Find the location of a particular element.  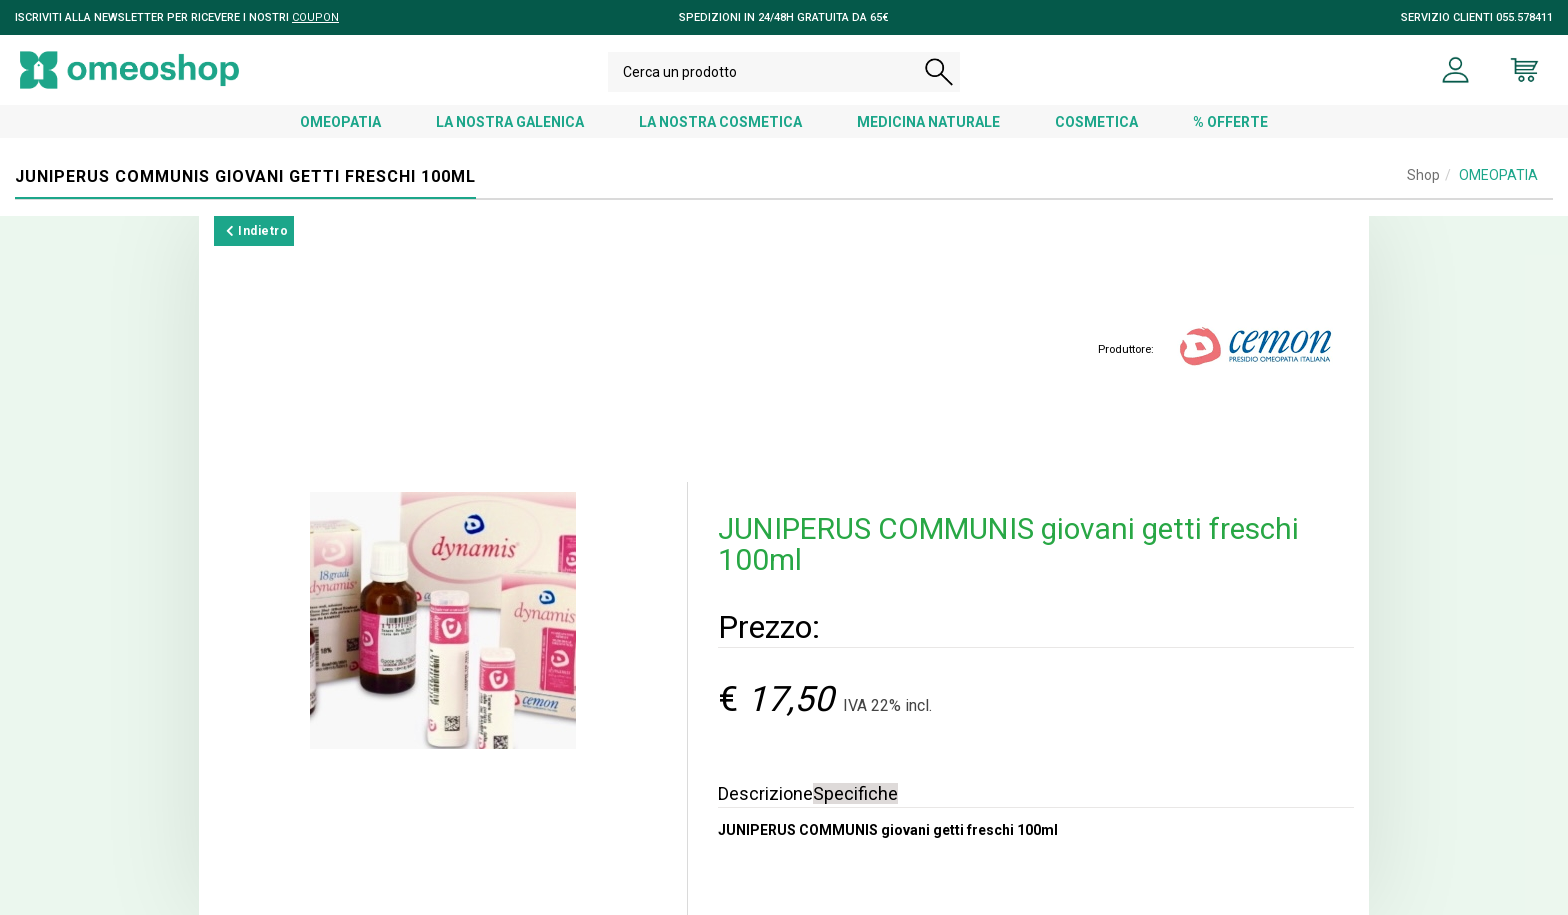

% OFFERTE is located at coordinates (1230, 122).